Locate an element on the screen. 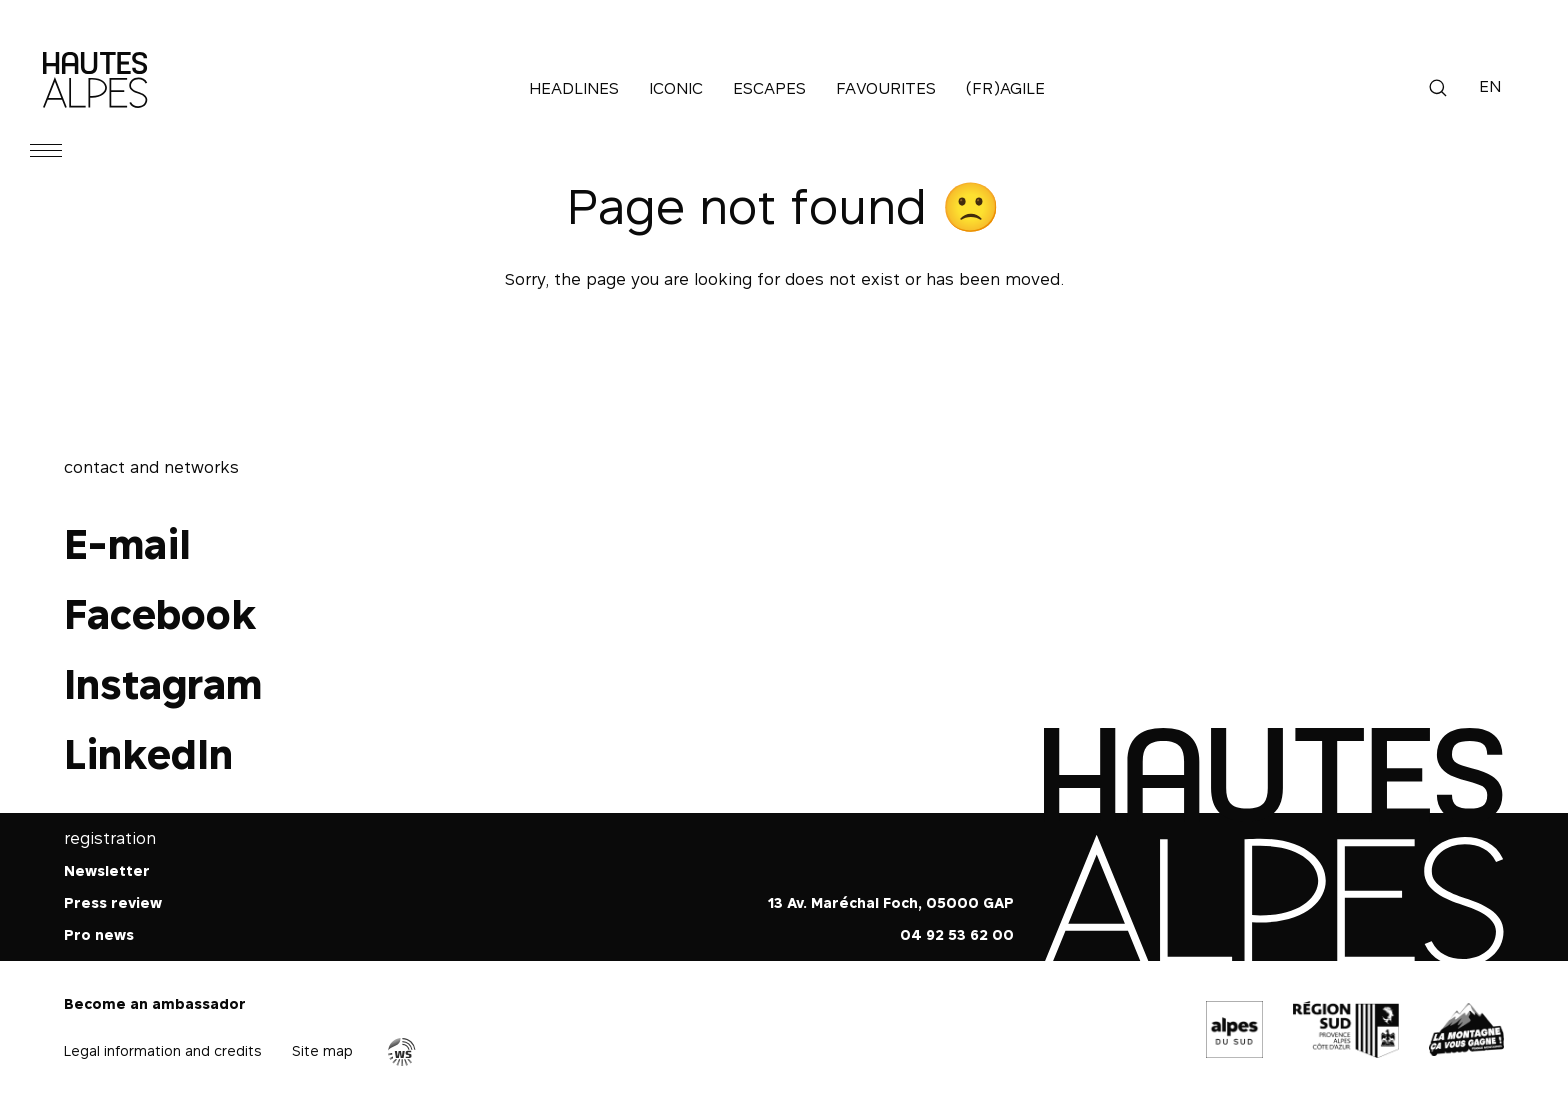 The width and height of the screenshot is (1568, 1096). (Fr)agile is located at coordinates (1005, 88).